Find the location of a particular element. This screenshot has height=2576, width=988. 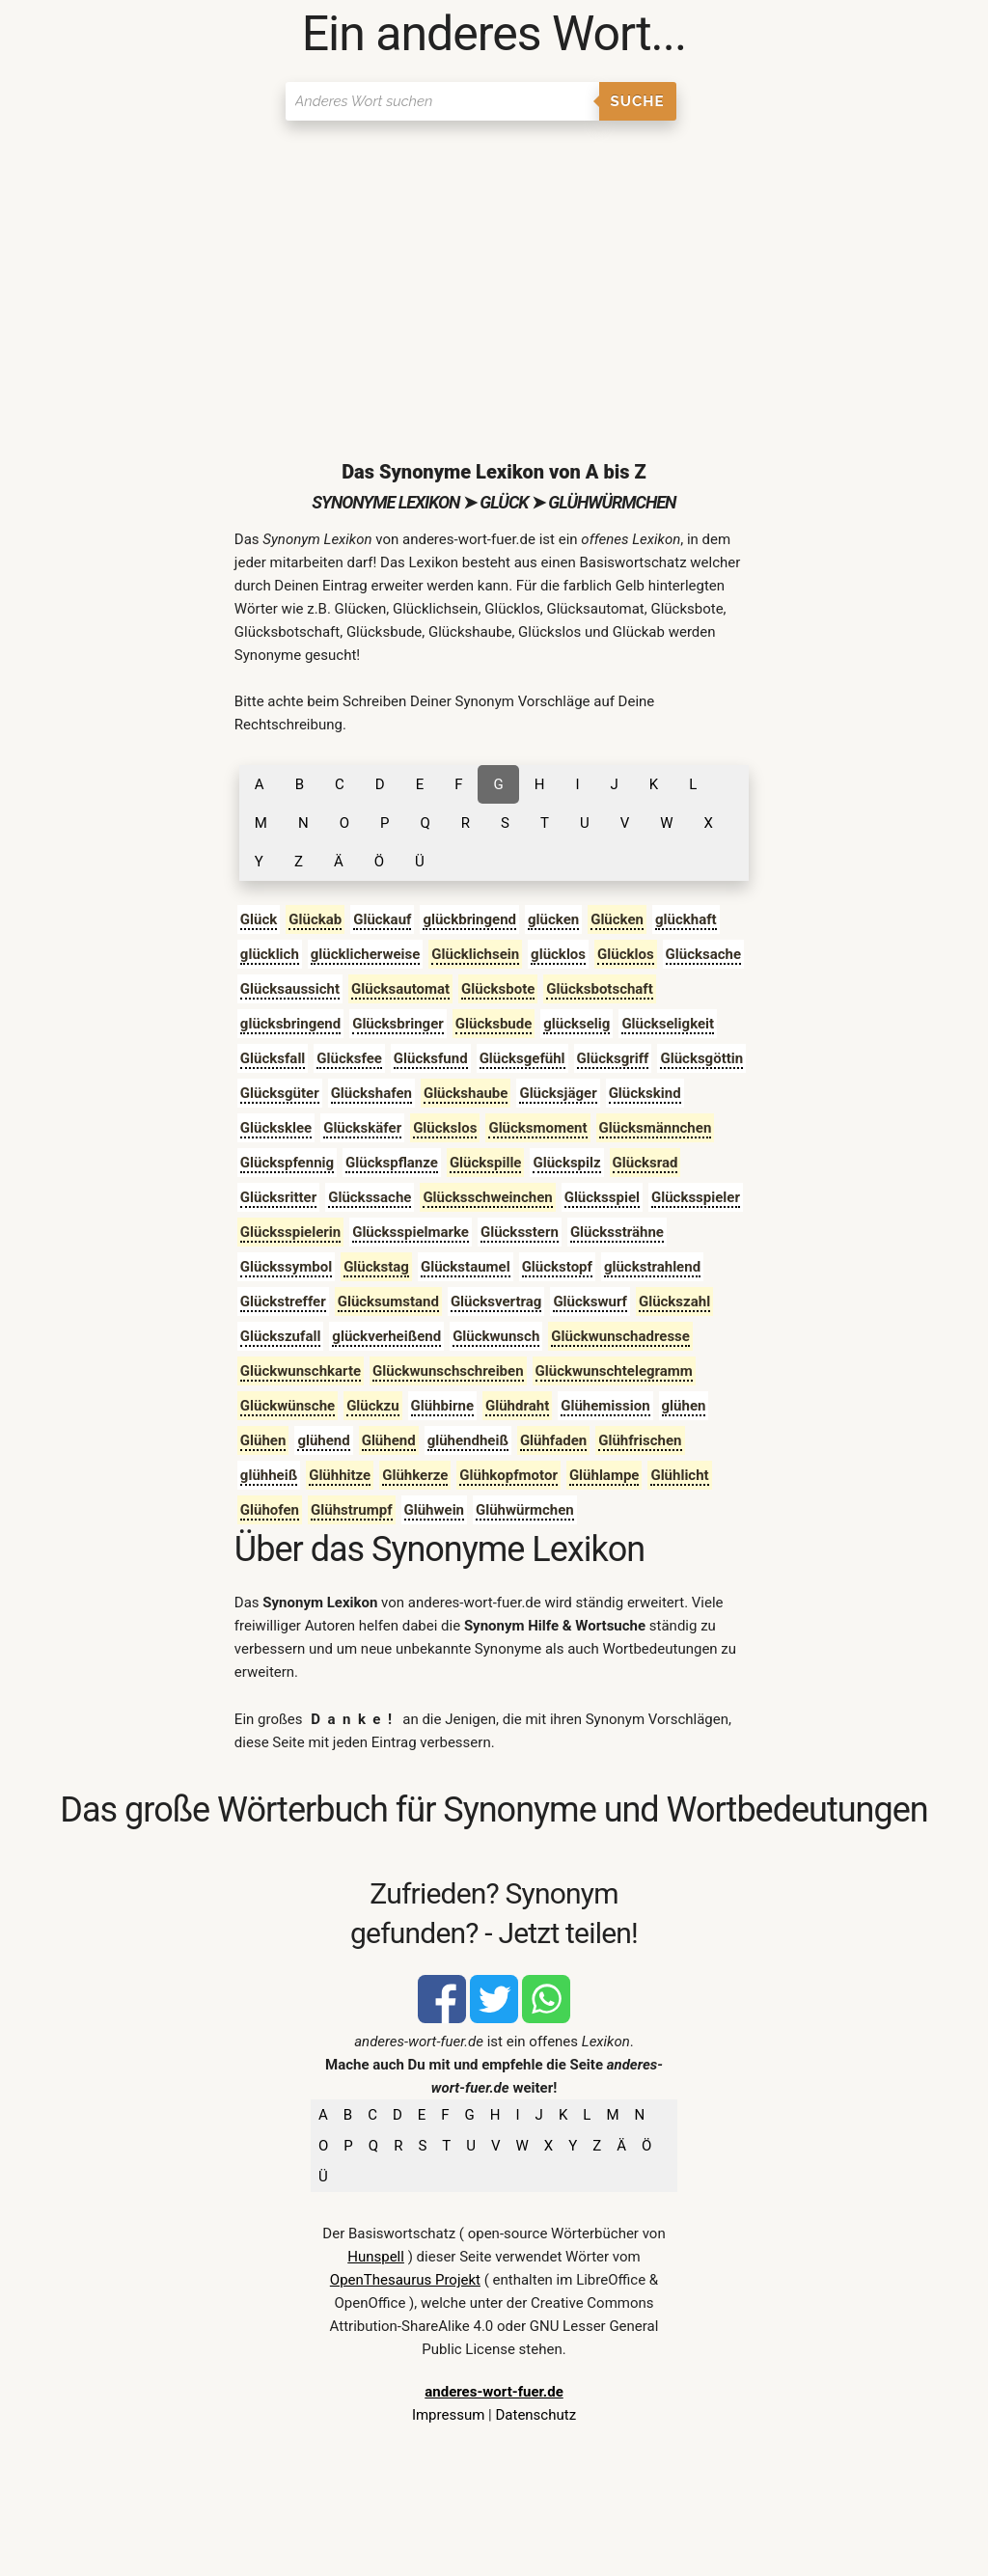

Glückswurf is located at coordinates (590, 1301).